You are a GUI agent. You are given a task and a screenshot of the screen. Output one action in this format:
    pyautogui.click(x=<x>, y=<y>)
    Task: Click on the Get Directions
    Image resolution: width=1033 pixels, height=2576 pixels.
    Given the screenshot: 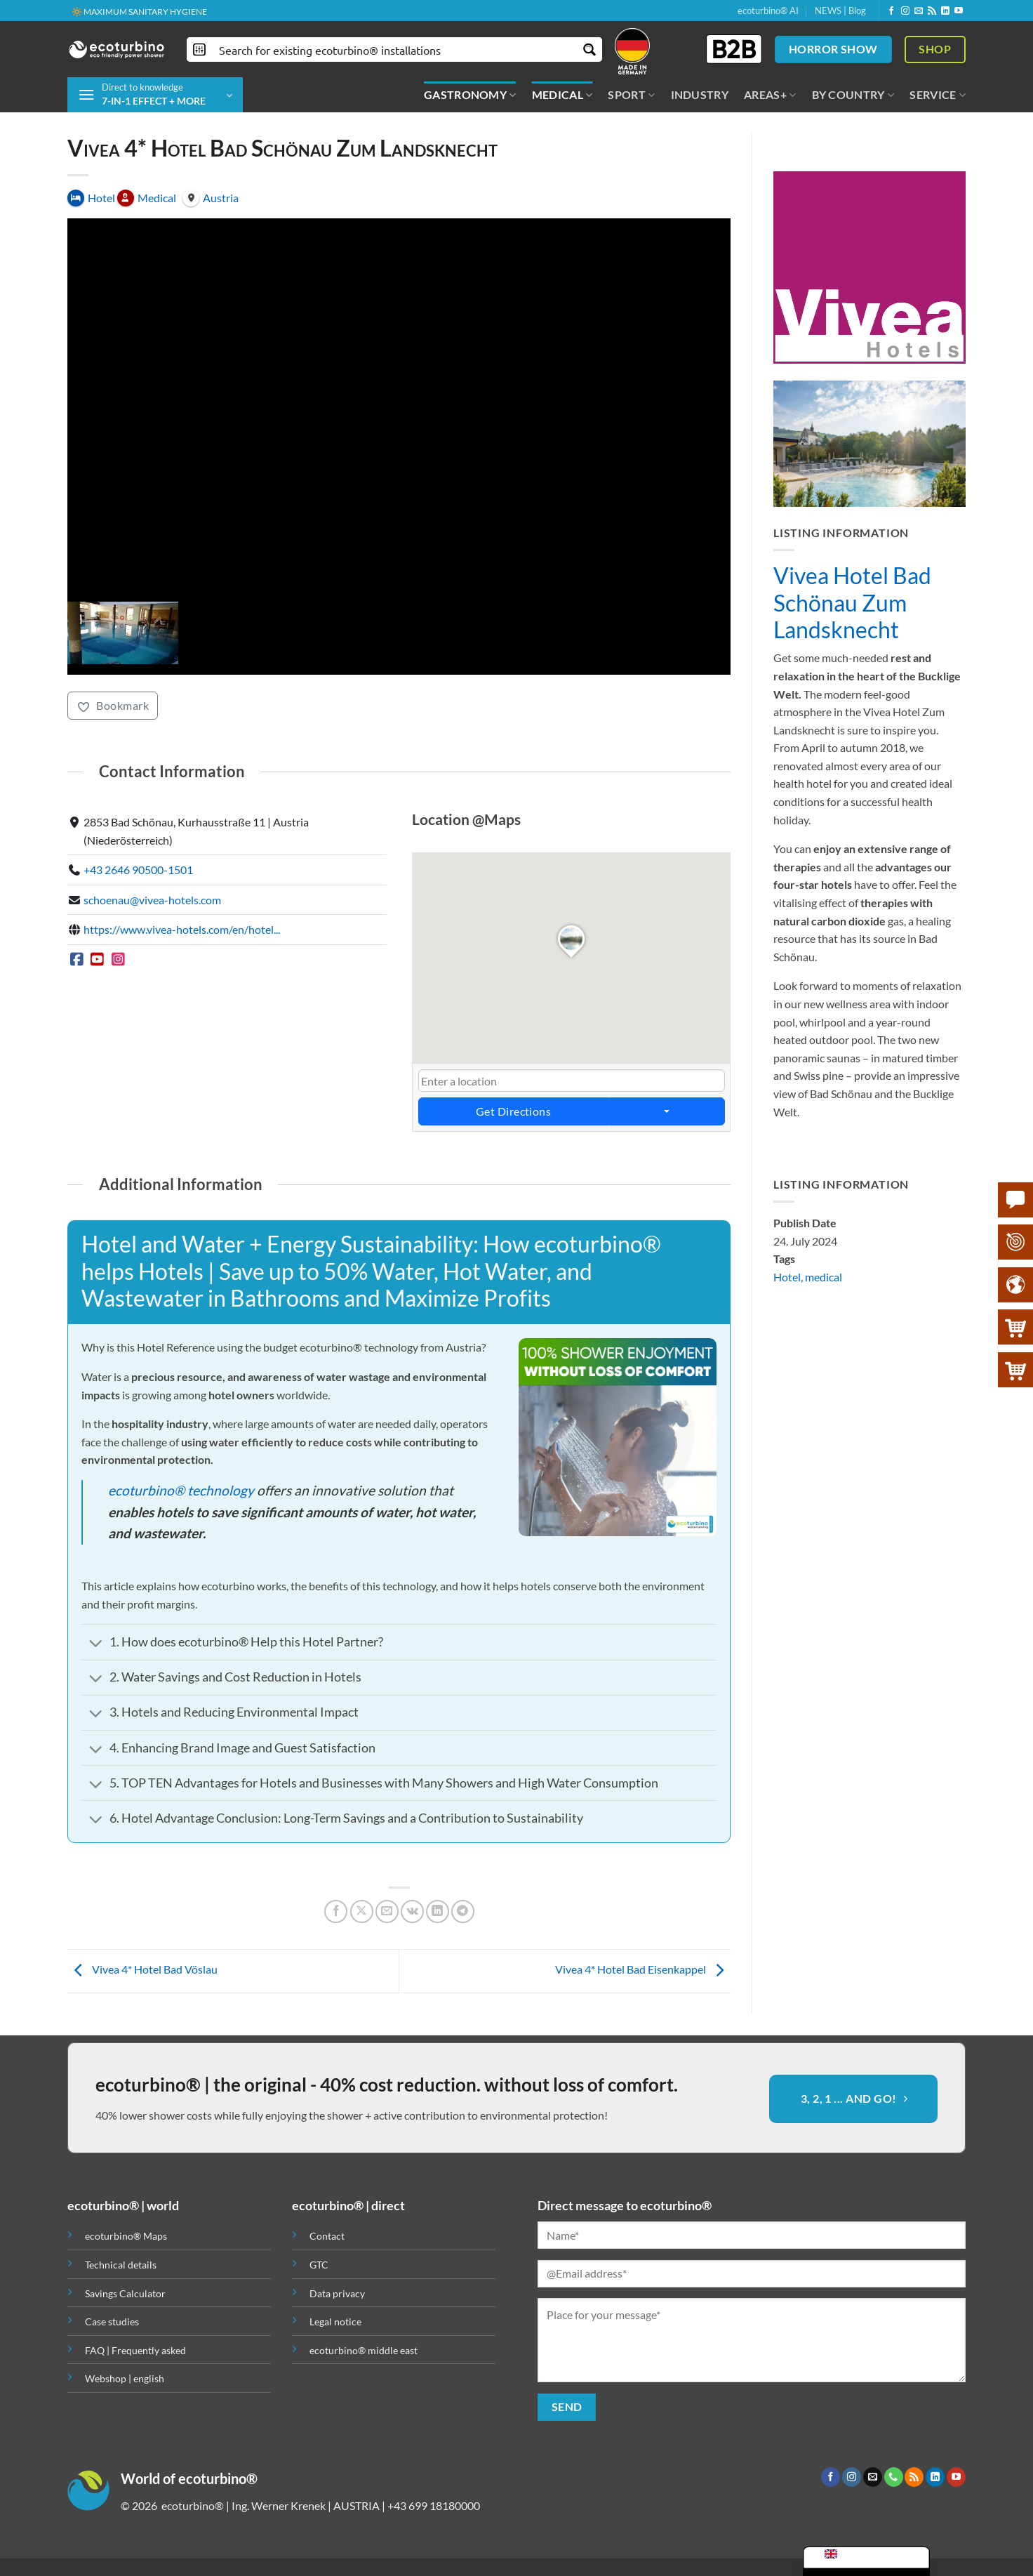 What is the action you would take?
    pyautogui.click(x=513, y=1111)
    